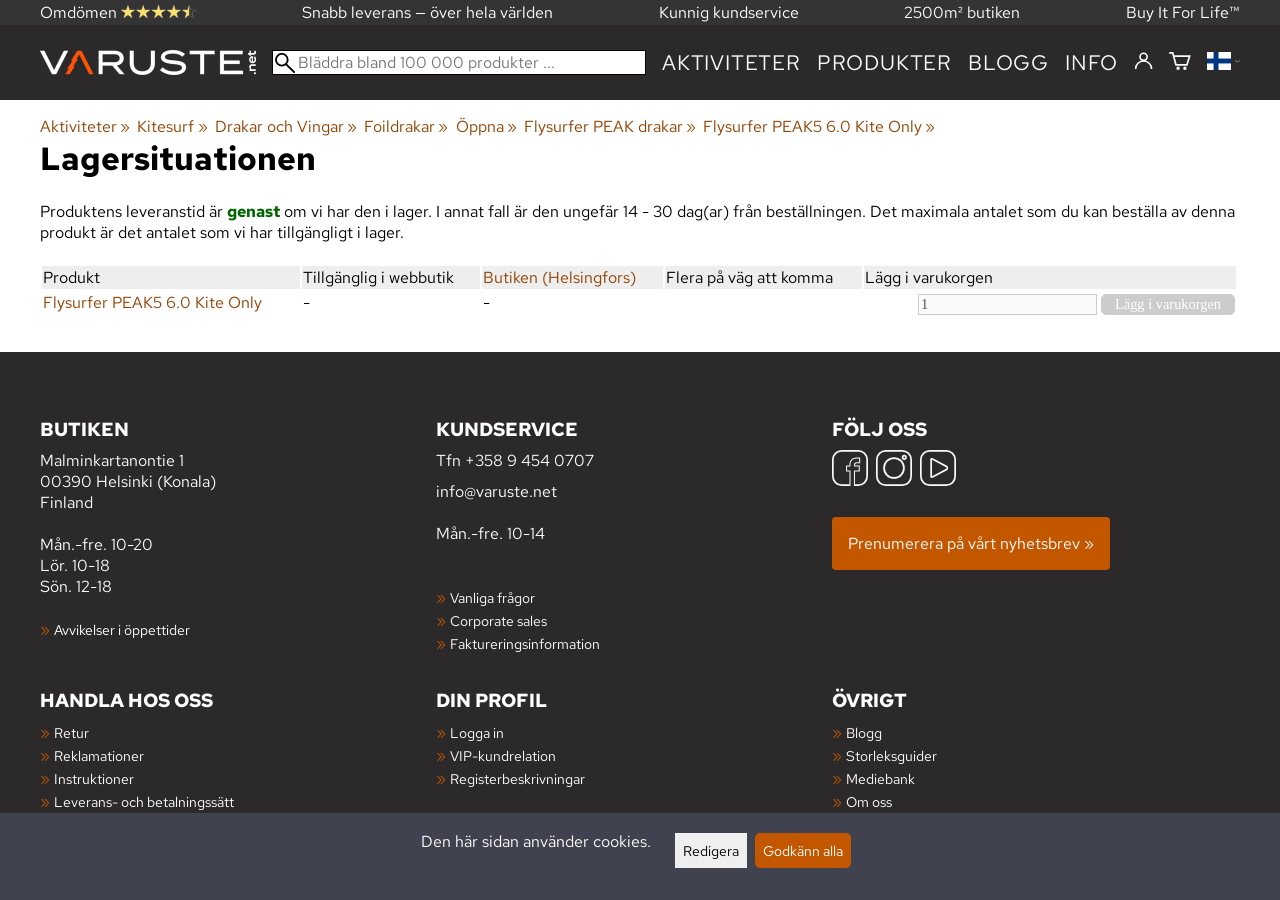 The image size is (1280, 900). I want to click on Instruktioner, so click(94, 778).